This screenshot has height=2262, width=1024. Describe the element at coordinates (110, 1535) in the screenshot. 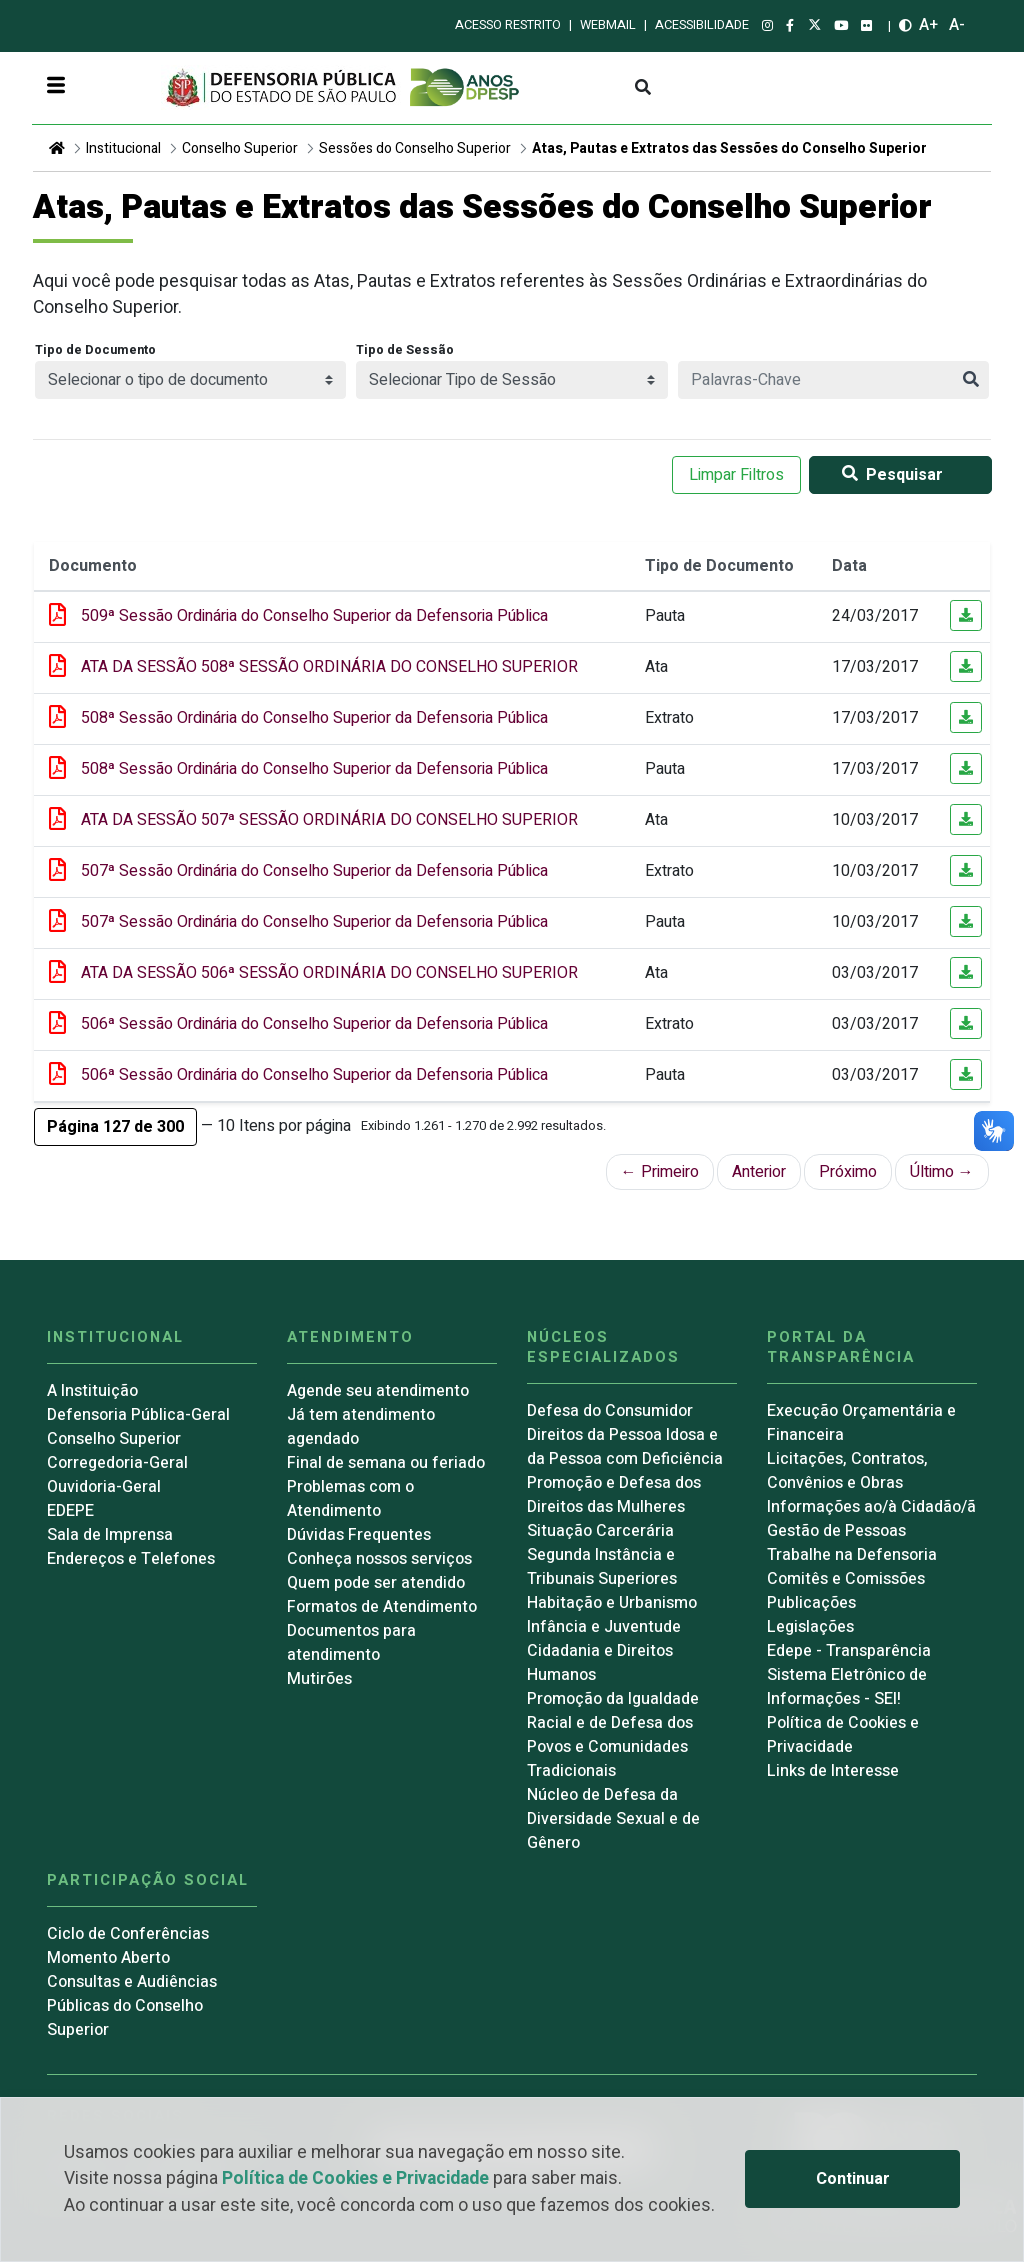

I see `Sala de Imprensa` at that location.